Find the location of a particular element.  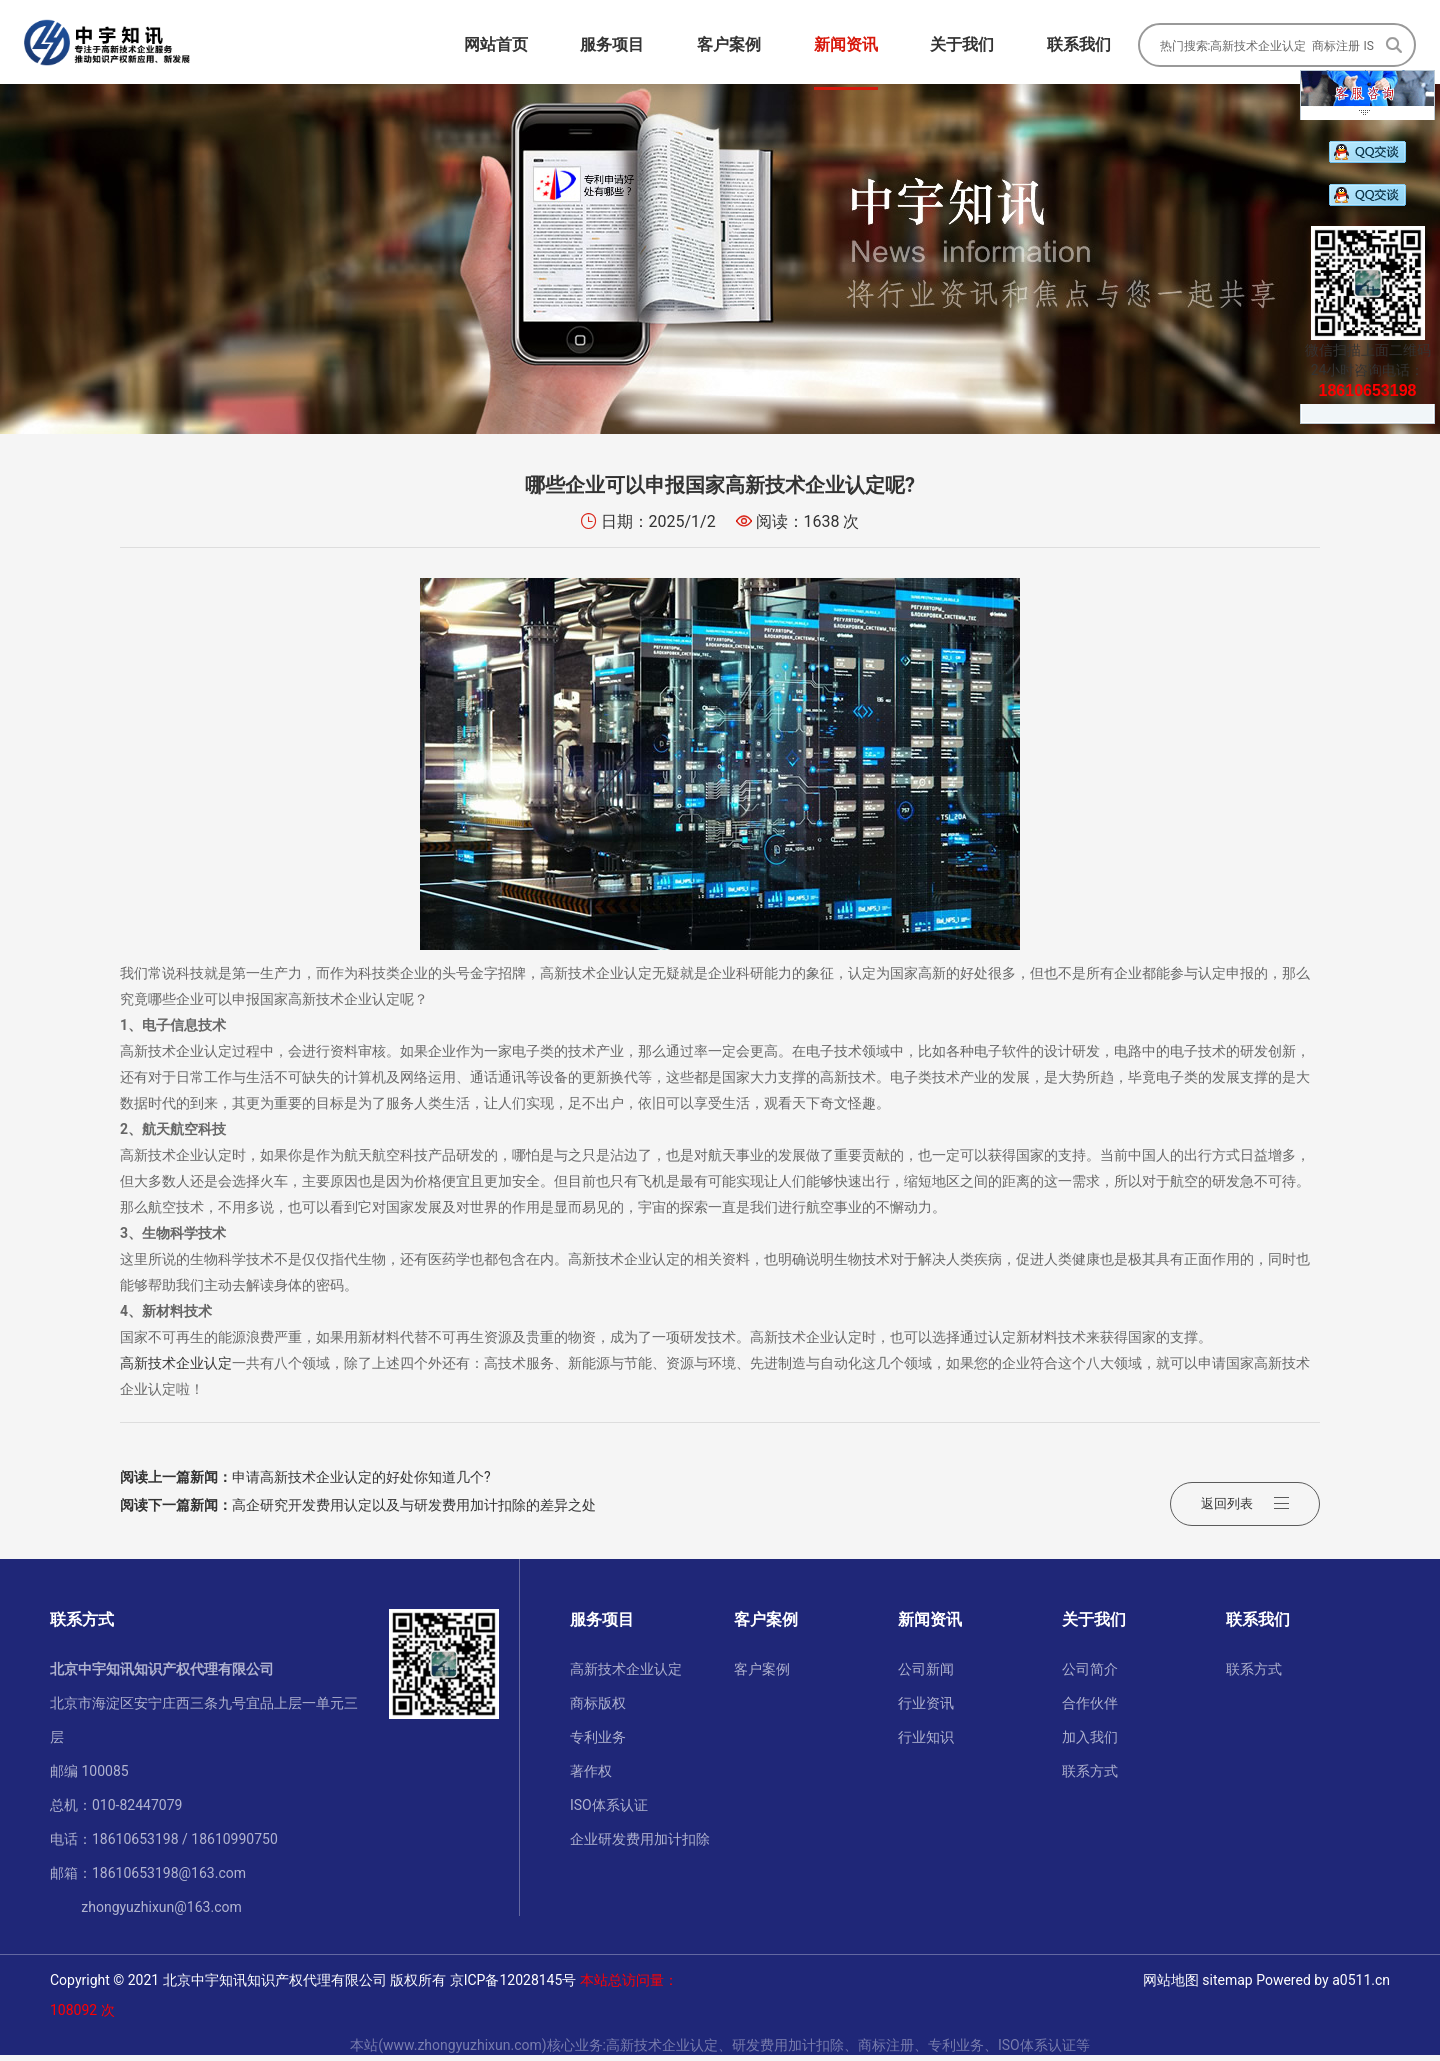

企业研发费用加计扣除 is located at coordinates (640, 1845).